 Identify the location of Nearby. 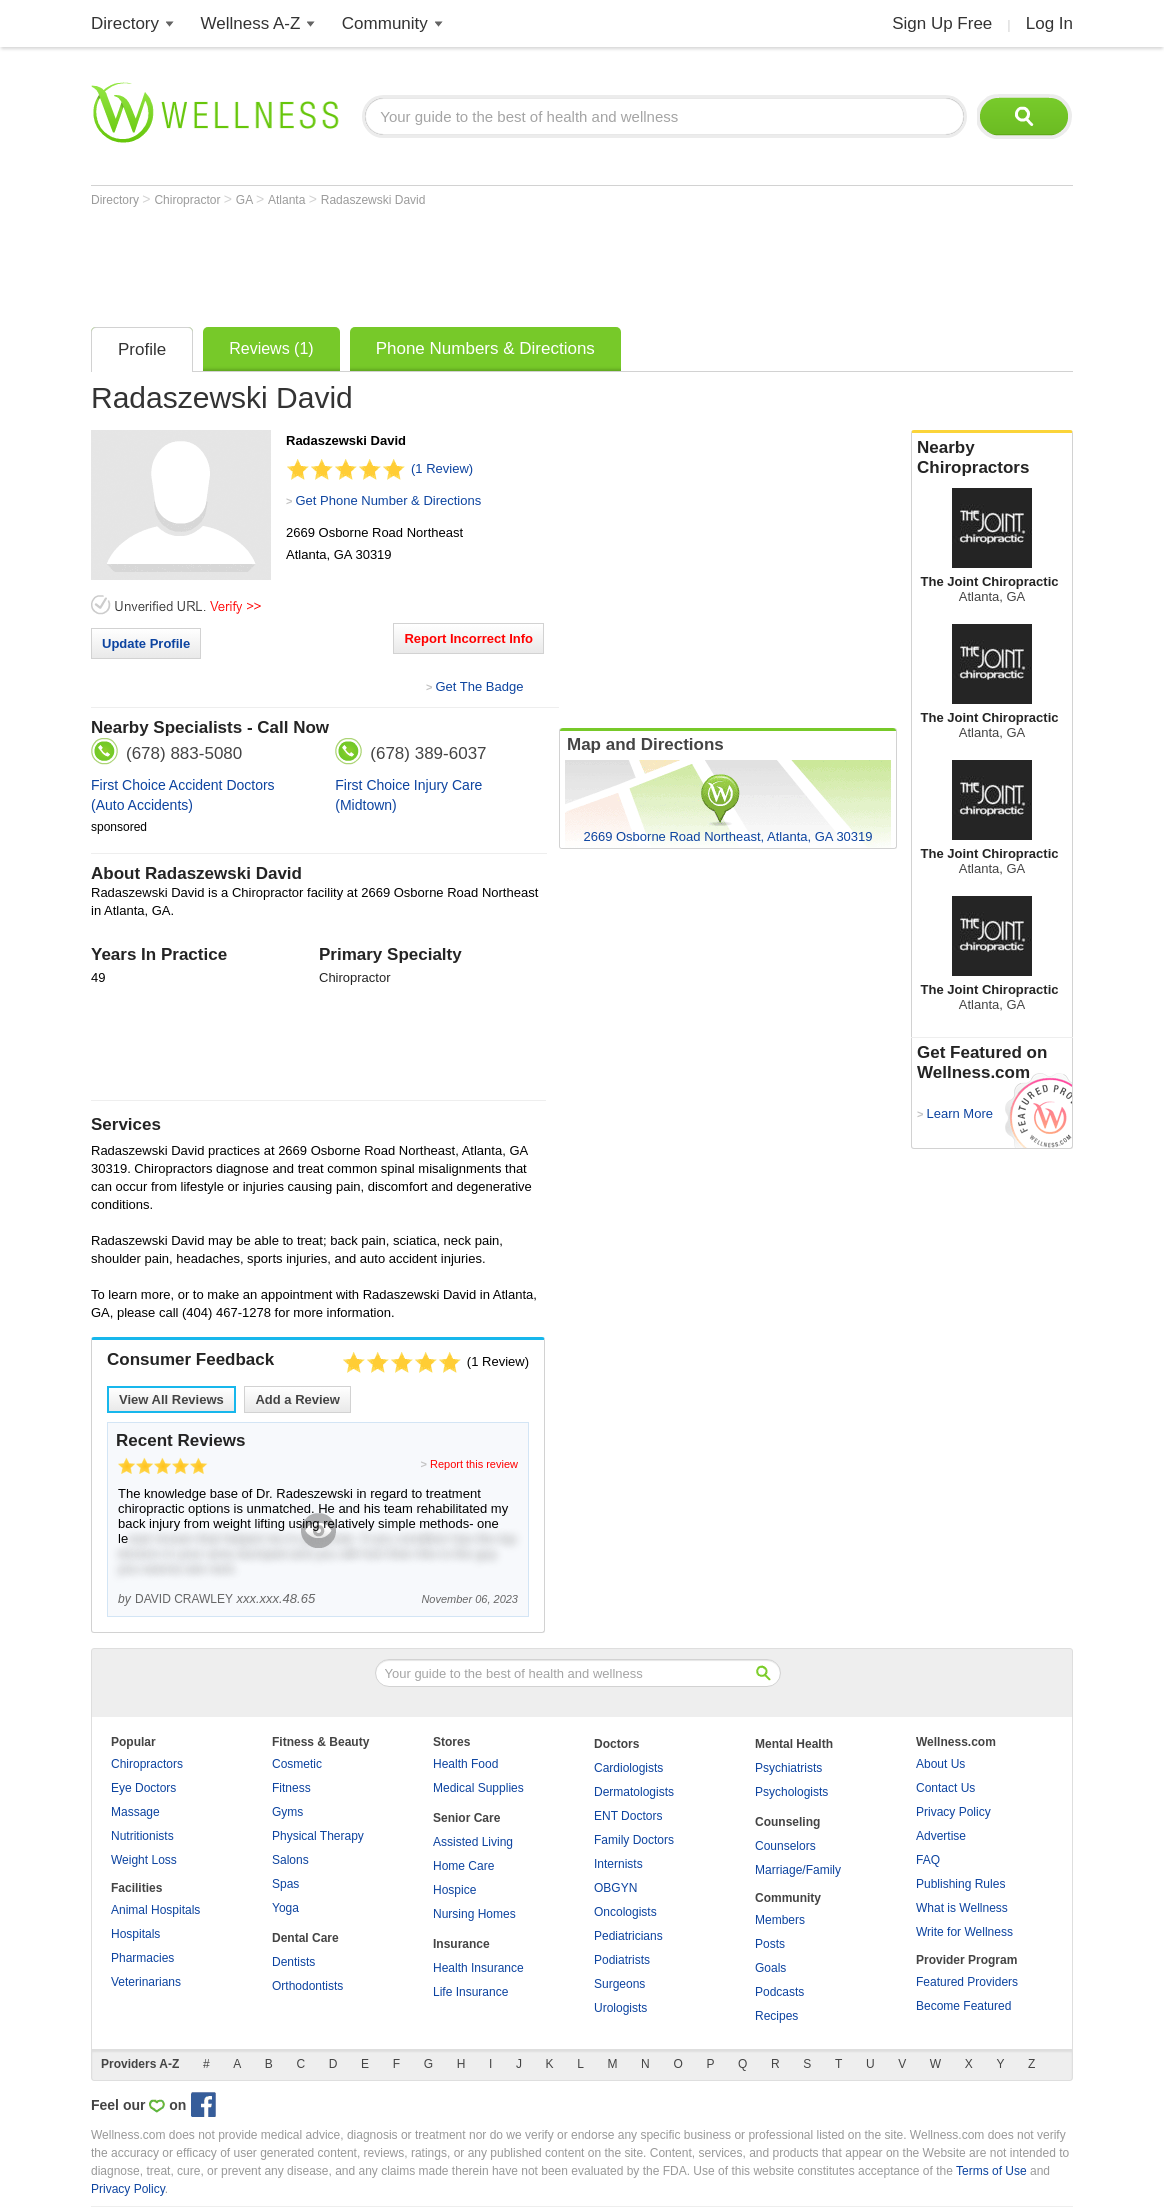
(992, 458).